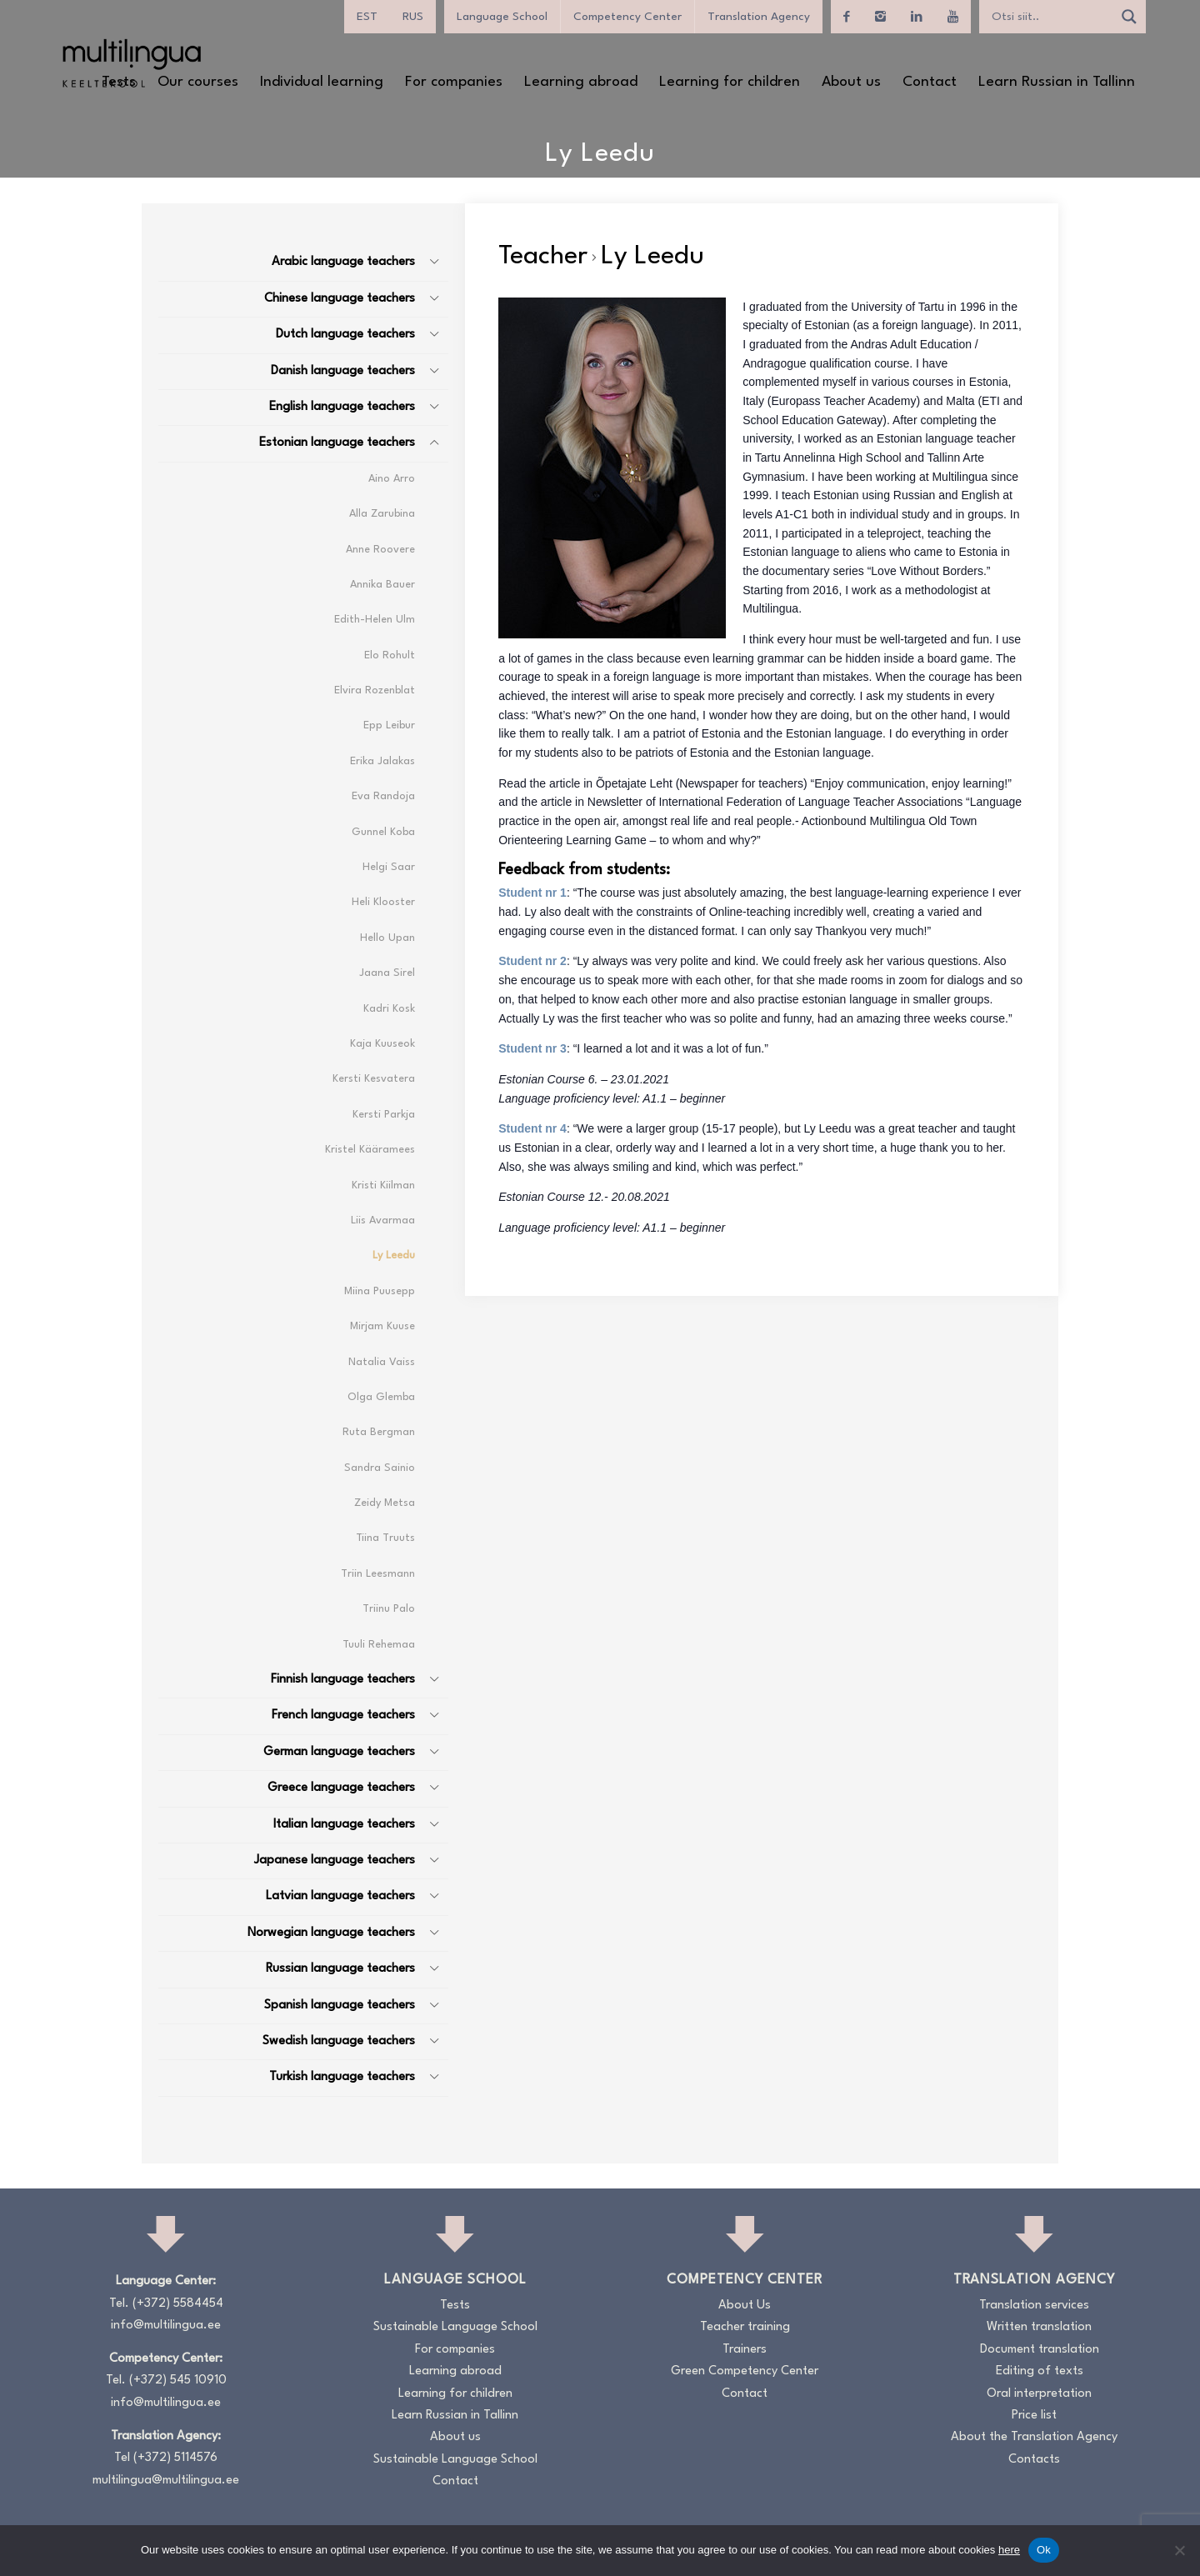 The image size is (1200, 2576). I want to click on About Us, so click(744, 2305).